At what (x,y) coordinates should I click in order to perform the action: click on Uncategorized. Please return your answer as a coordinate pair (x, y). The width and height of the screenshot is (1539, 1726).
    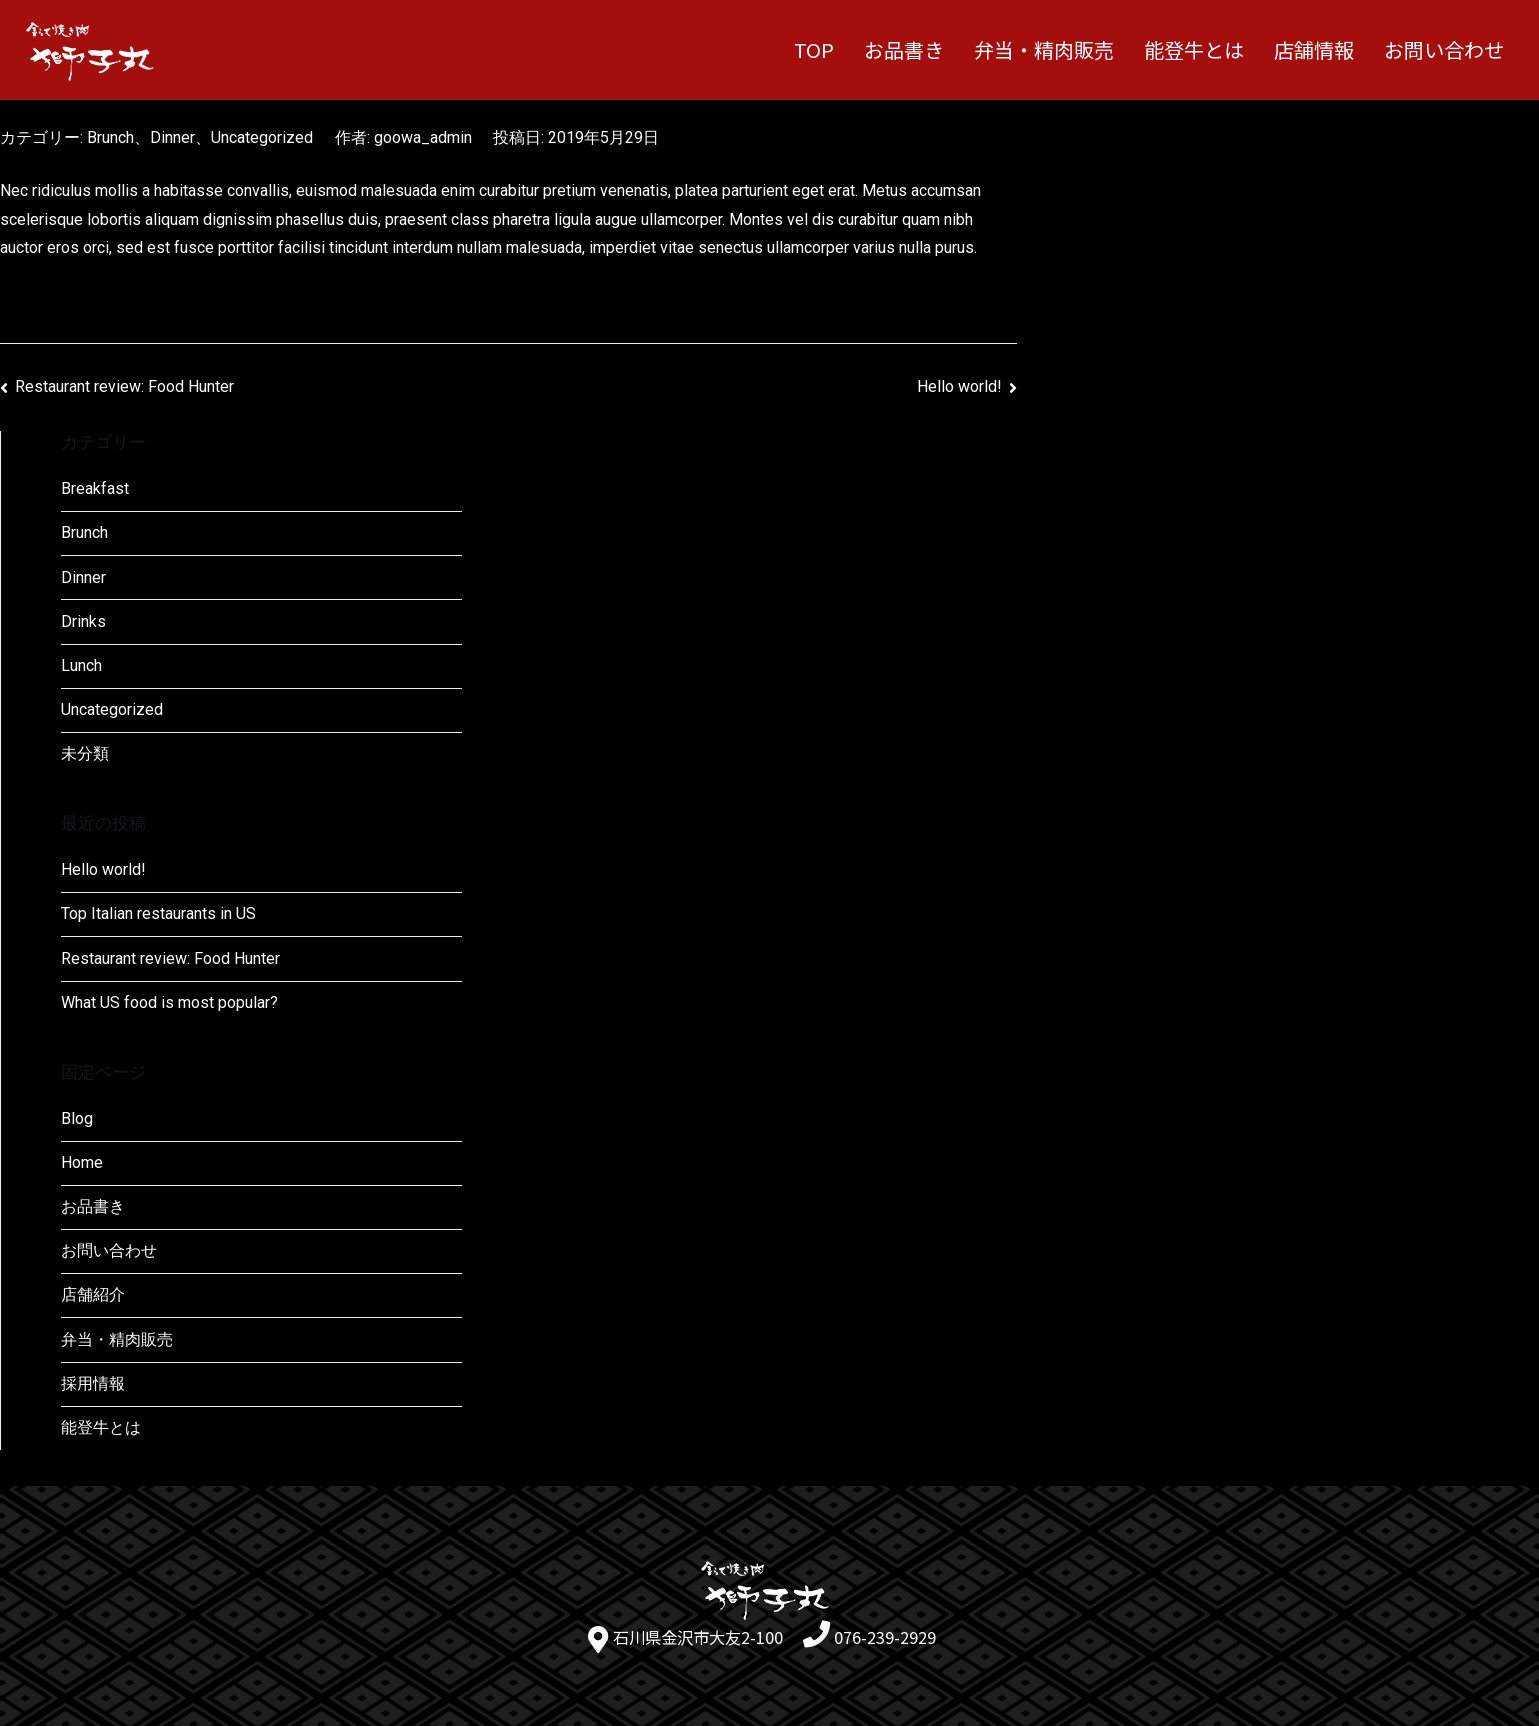
    Looking at the image, I should click on (262, 137).